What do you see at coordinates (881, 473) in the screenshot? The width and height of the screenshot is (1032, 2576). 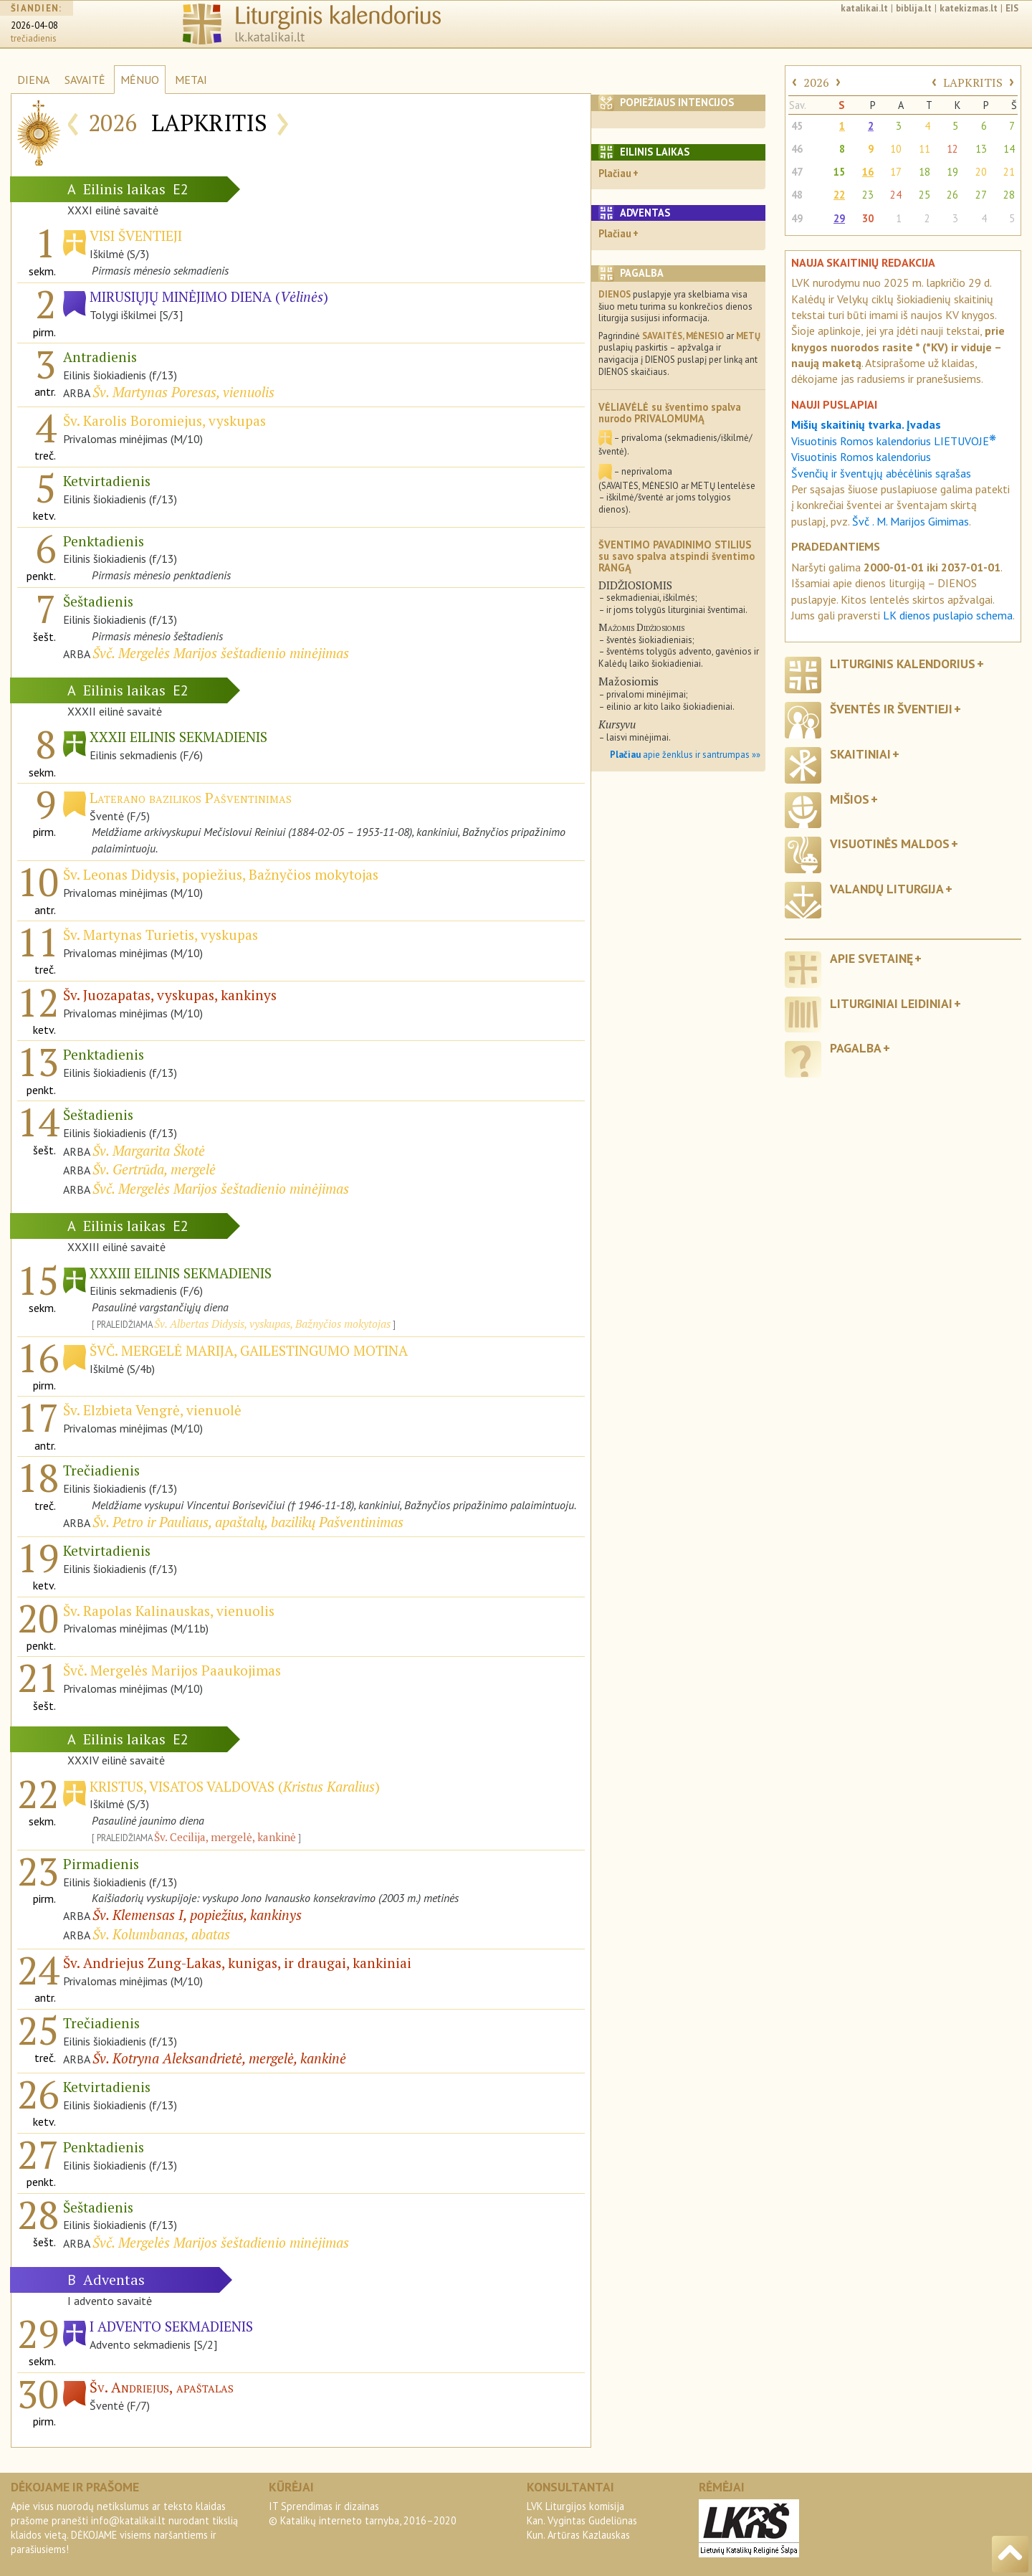 I see `Švenčių ir šventųjų abėcėlinis sąrašas` at bounding box center [881, 473].